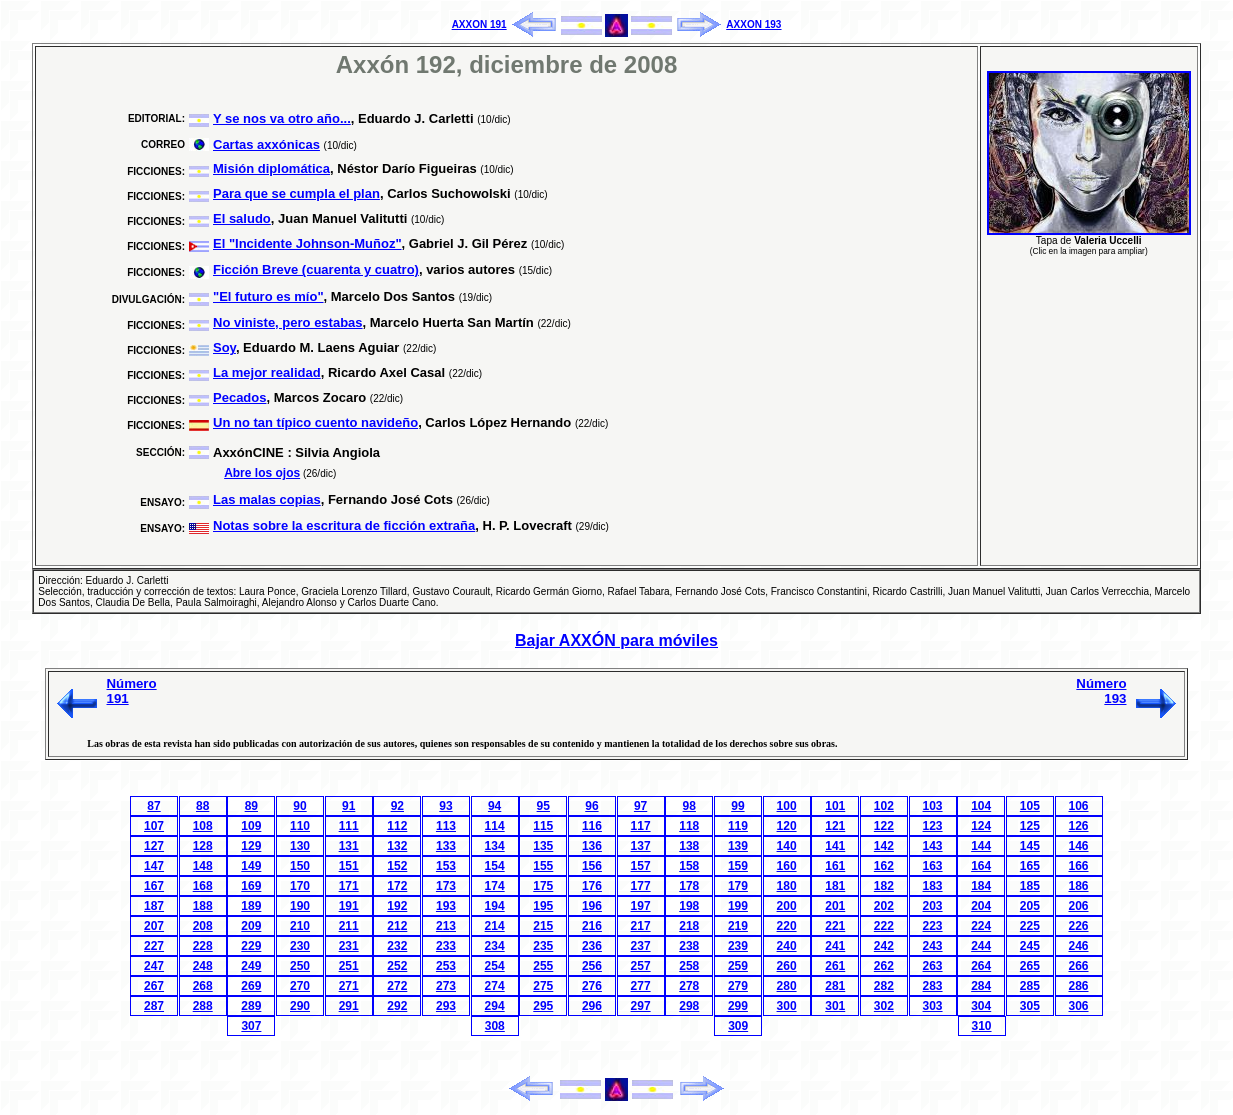 The image size is (1233, 1115). I want to click on 293, so click(446, 1006).